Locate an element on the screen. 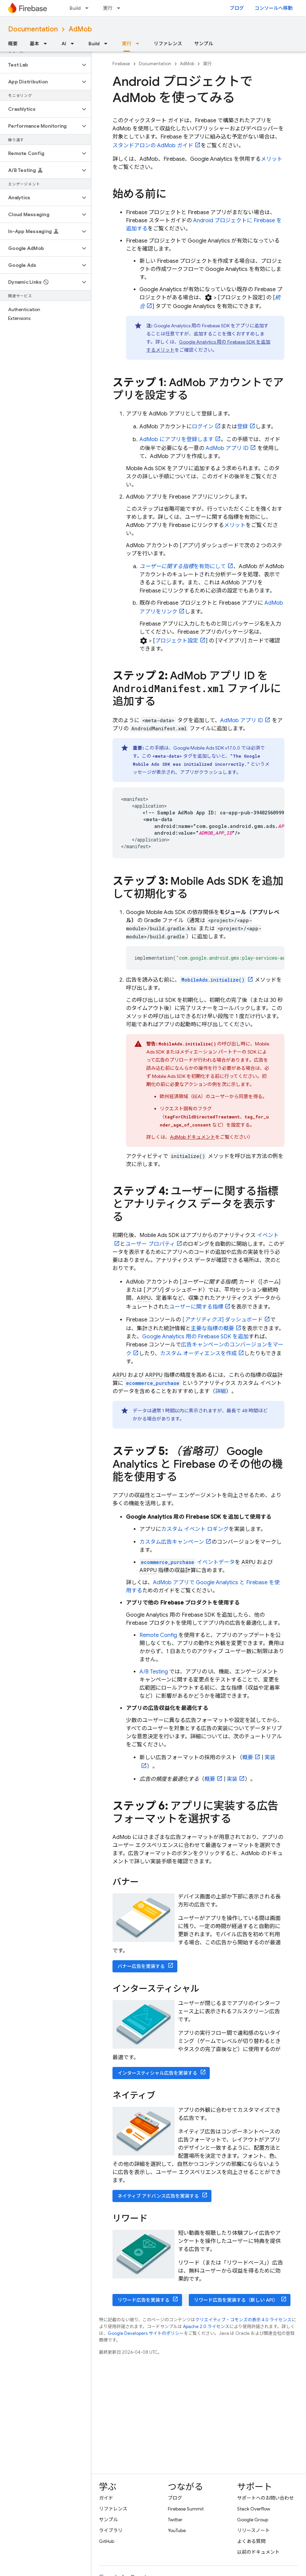 The width and height of the screenshot is (306, 2576). カスタム イベント ロギング is located at coordinates (195, 1529).